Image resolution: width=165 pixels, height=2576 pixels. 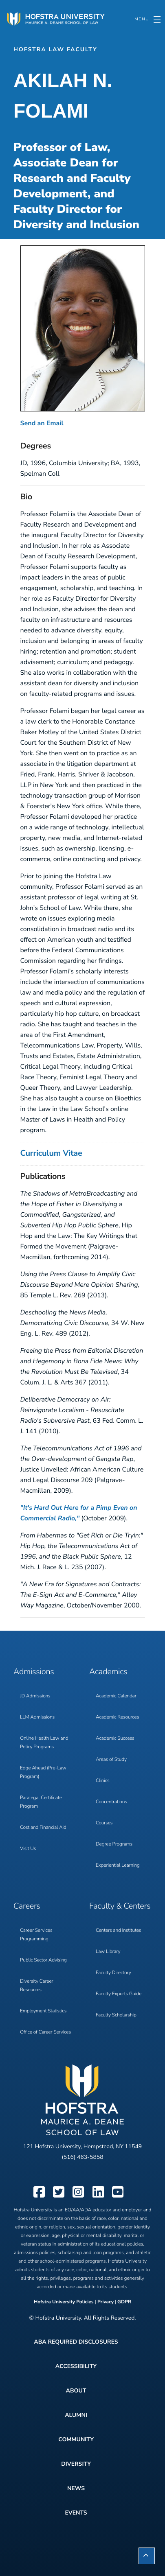 What do you see at coordinates (111, 1802) in the screenshot?
I see `Concentrations` at bounding box center [111, 1802].